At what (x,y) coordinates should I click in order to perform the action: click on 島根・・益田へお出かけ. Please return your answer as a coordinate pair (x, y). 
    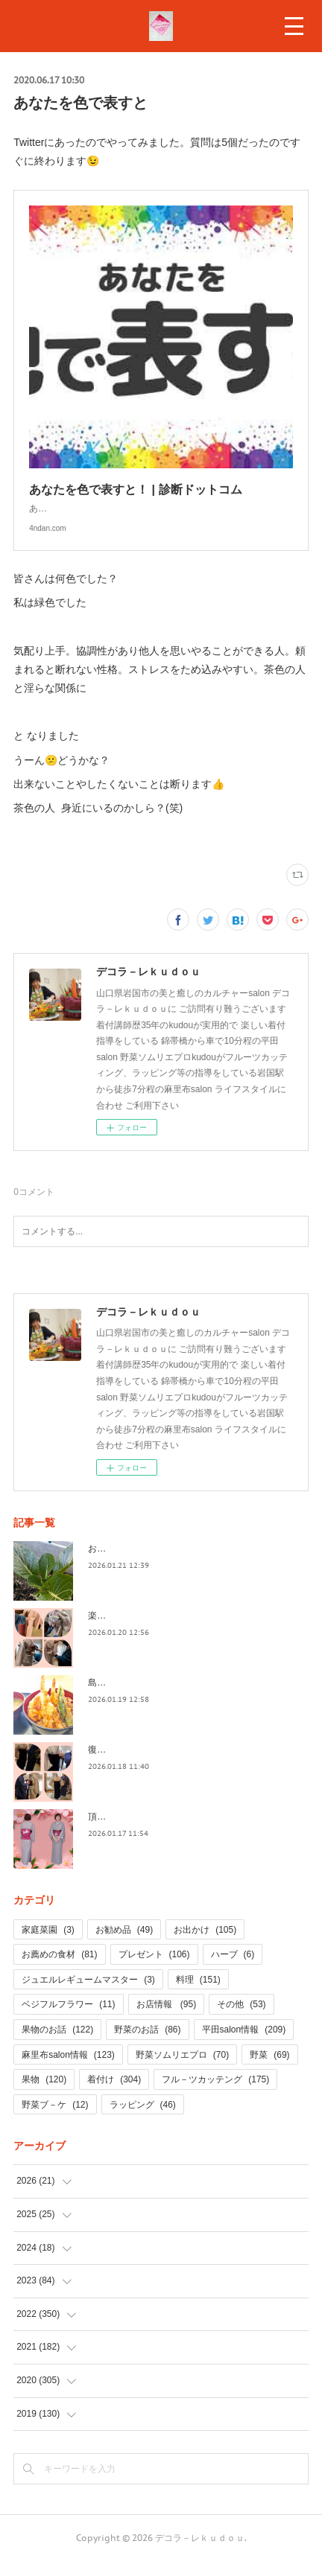
    Looking at the image, I should click on (137, 1697).